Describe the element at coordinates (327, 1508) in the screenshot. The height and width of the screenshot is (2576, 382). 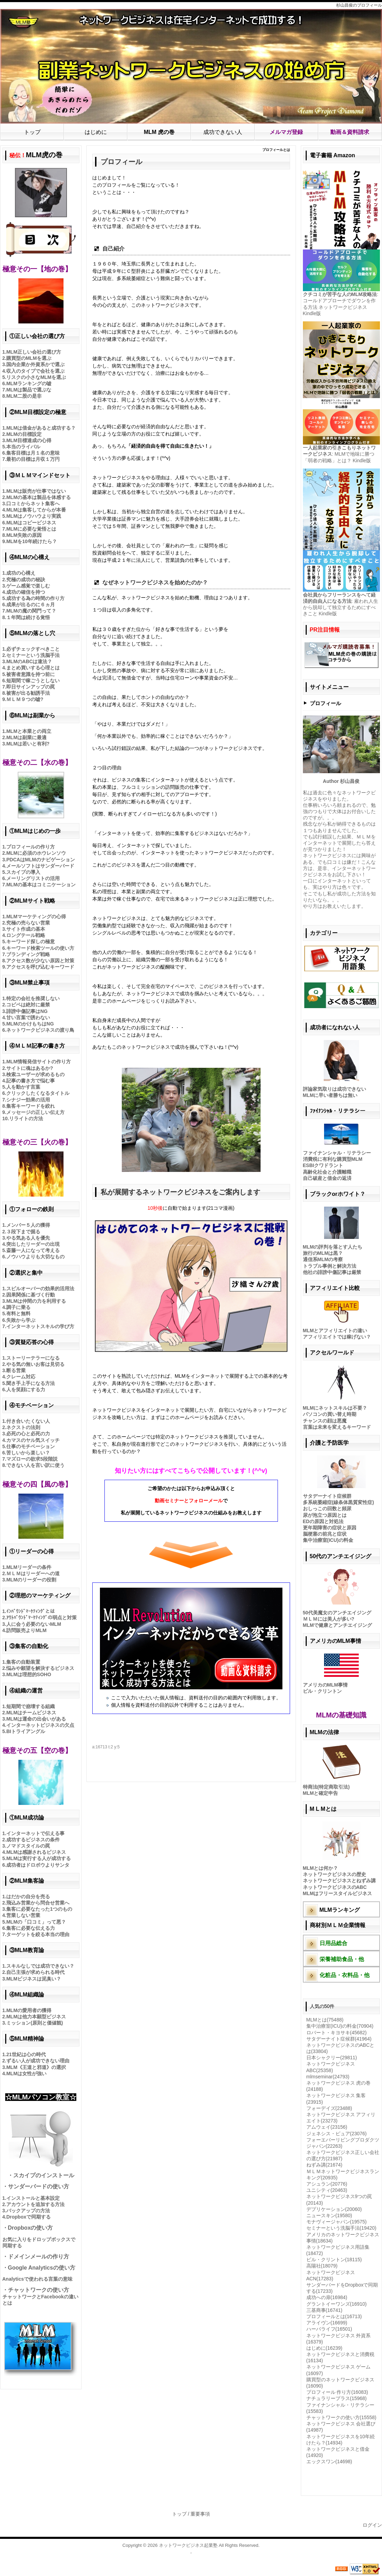
I see `おしっこの回数と頻尿` at that location.